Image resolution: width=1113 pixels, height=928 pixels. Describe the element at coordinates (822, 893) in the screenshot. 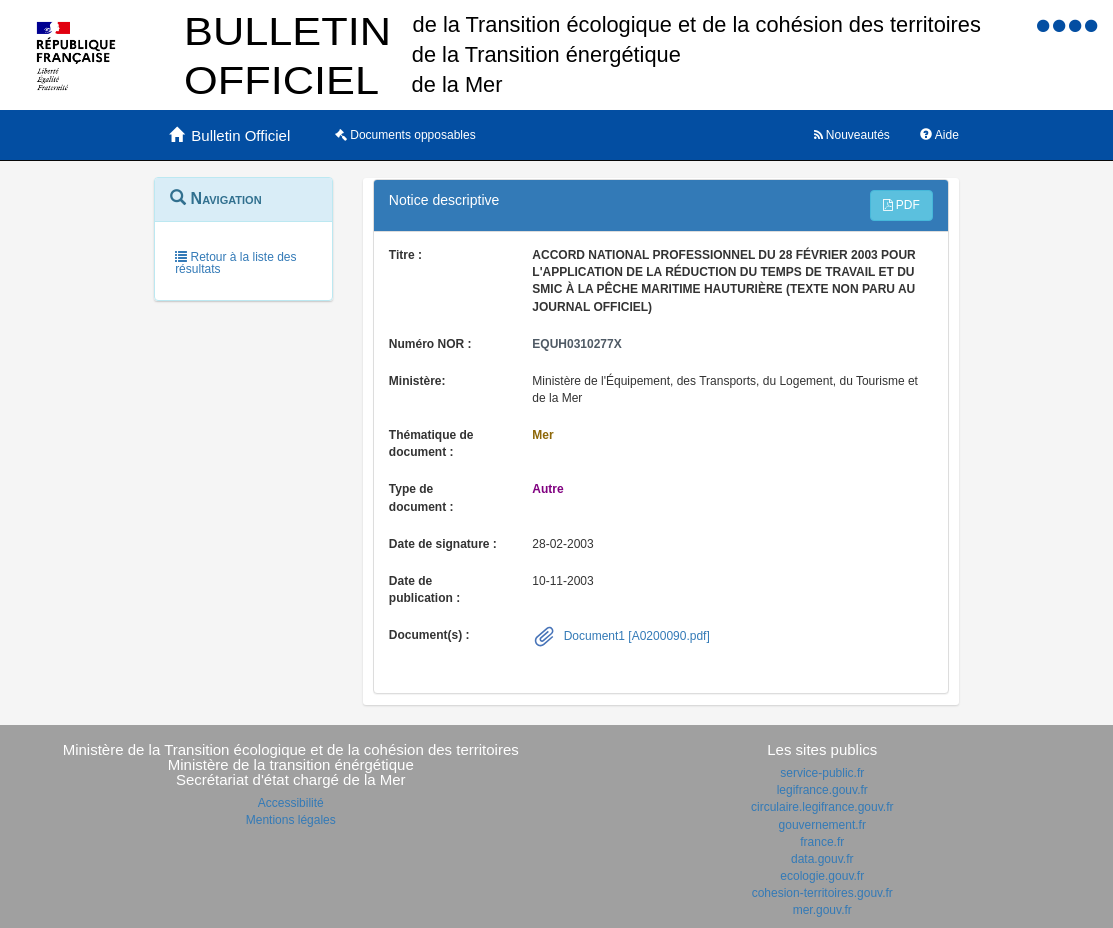

I see `cohesion-territoires.gouv.fr` at that location.